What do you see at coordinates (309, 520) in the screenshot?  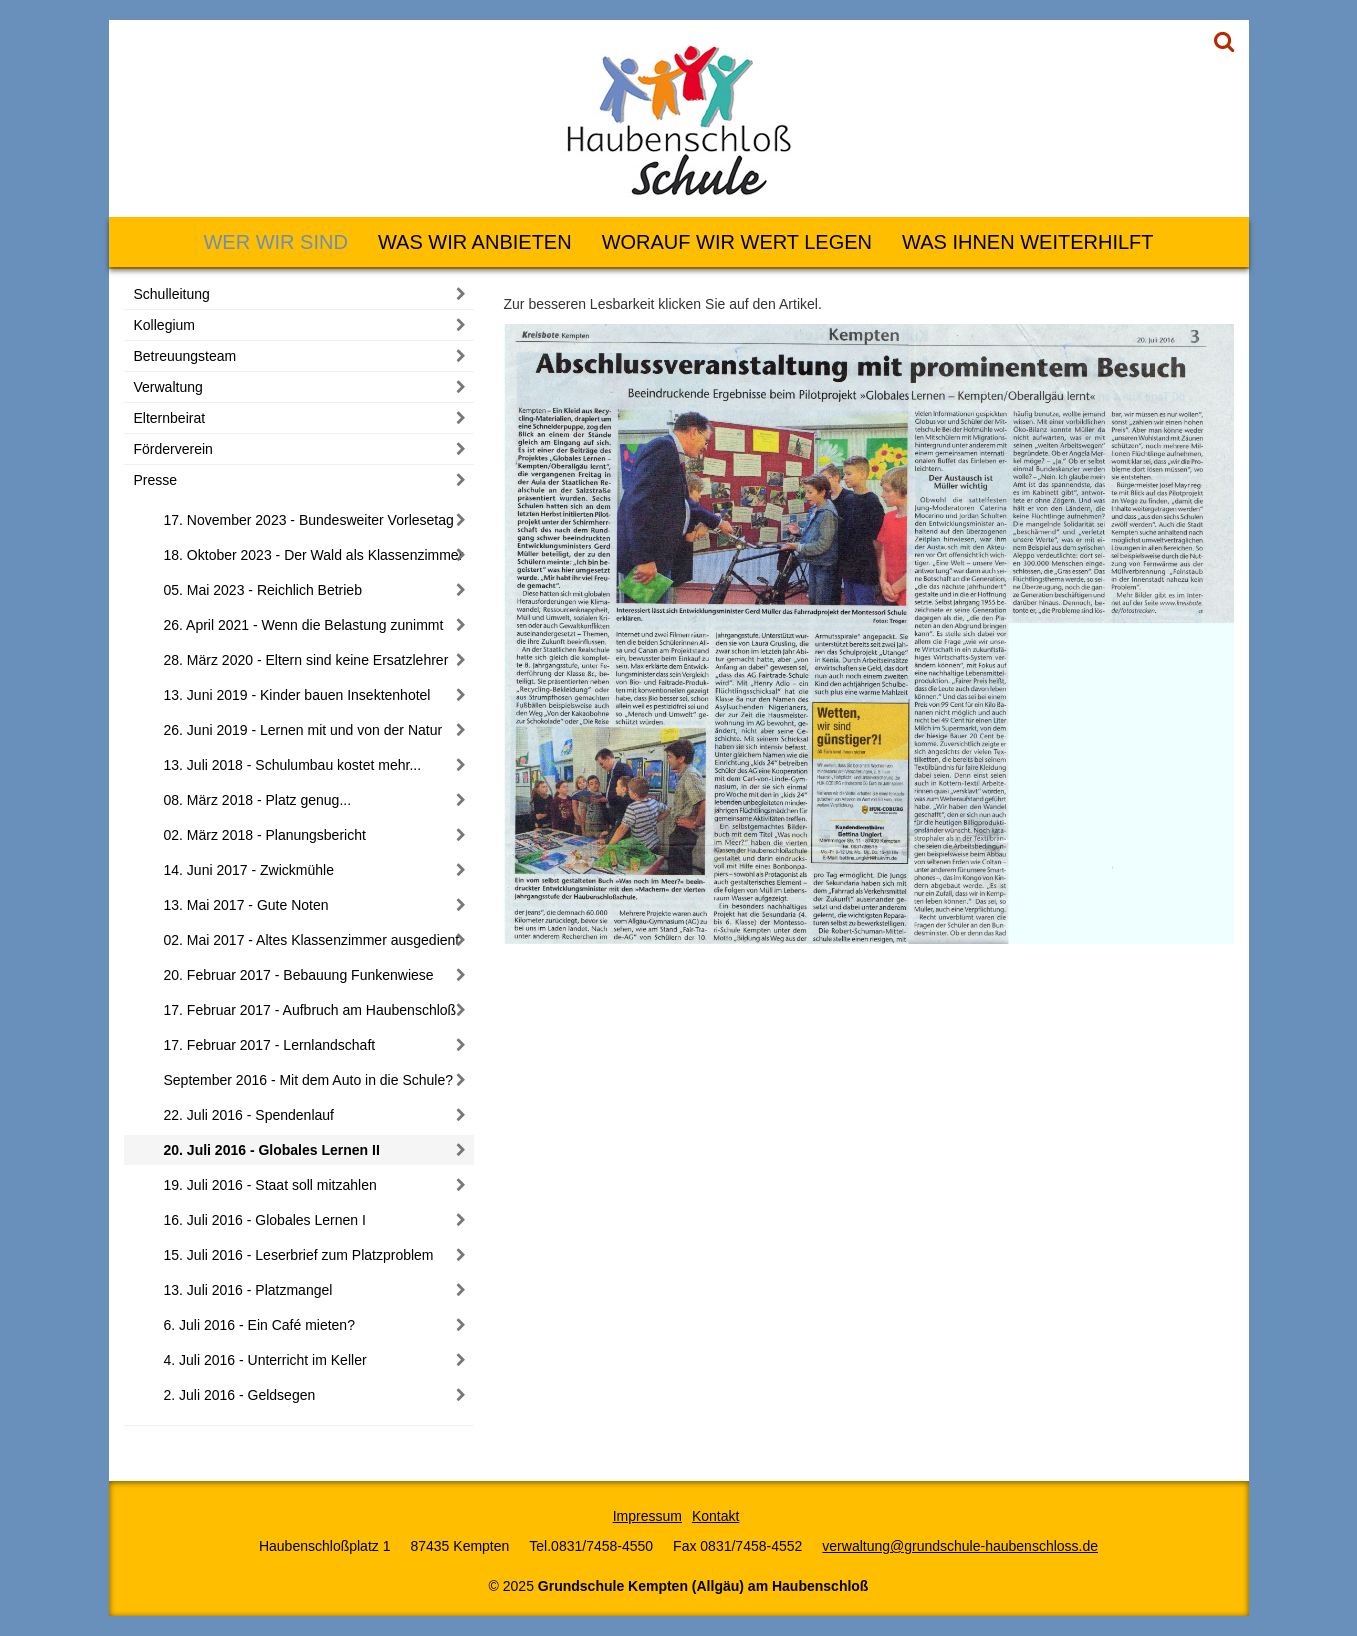 I see `17. November 2023 - Bundesweiter Vorlesetag` at bounding box center [309, 520].